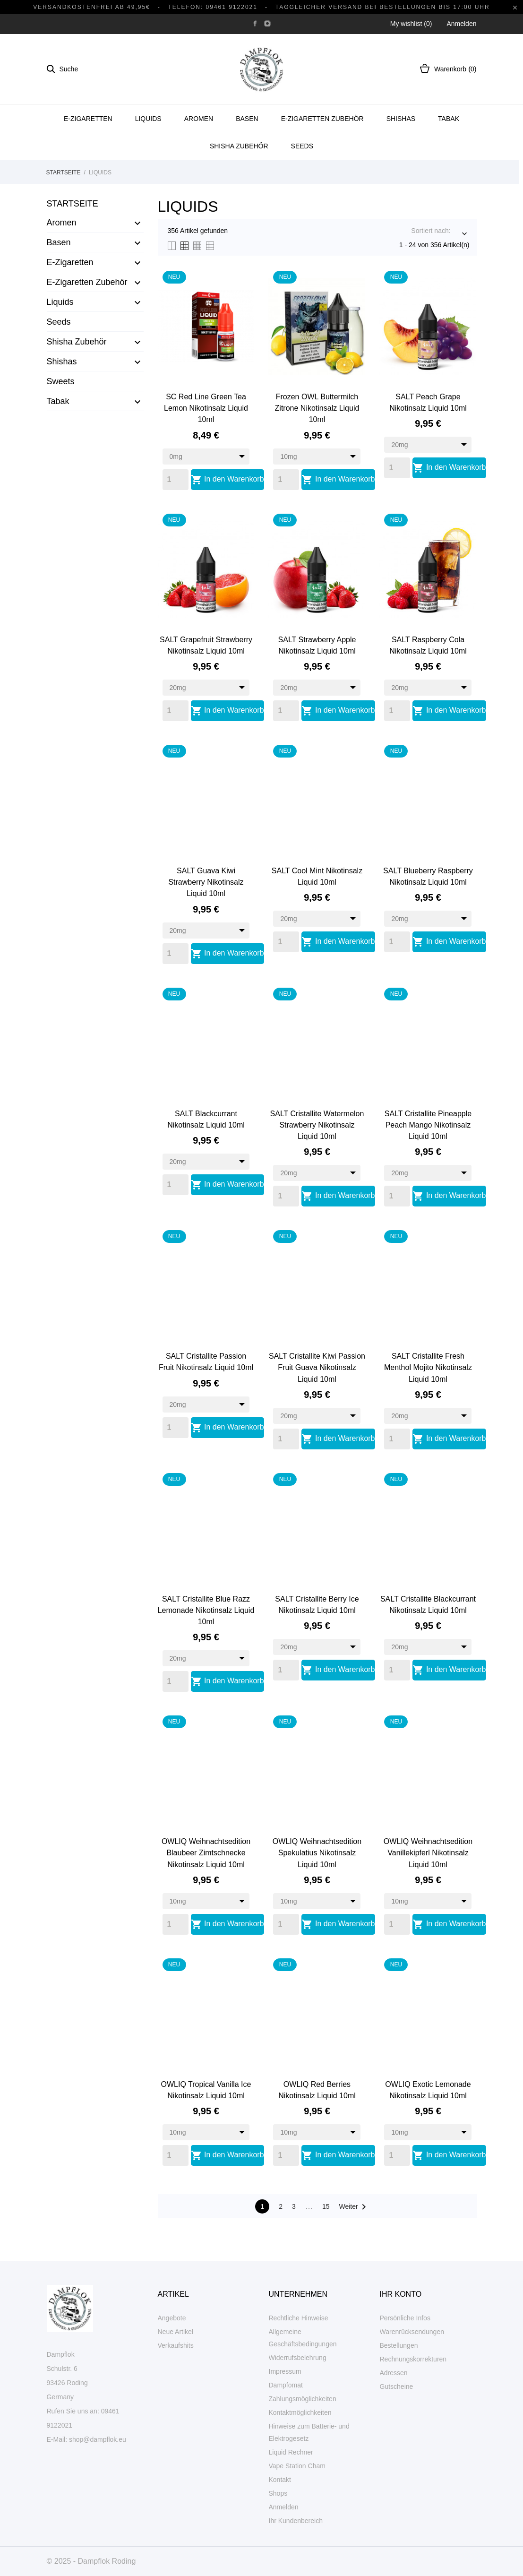  I want to click on Frozen OWL Buttermilch Zitrone Nikotinsalz Liquid 10ml, so click(317, 408).